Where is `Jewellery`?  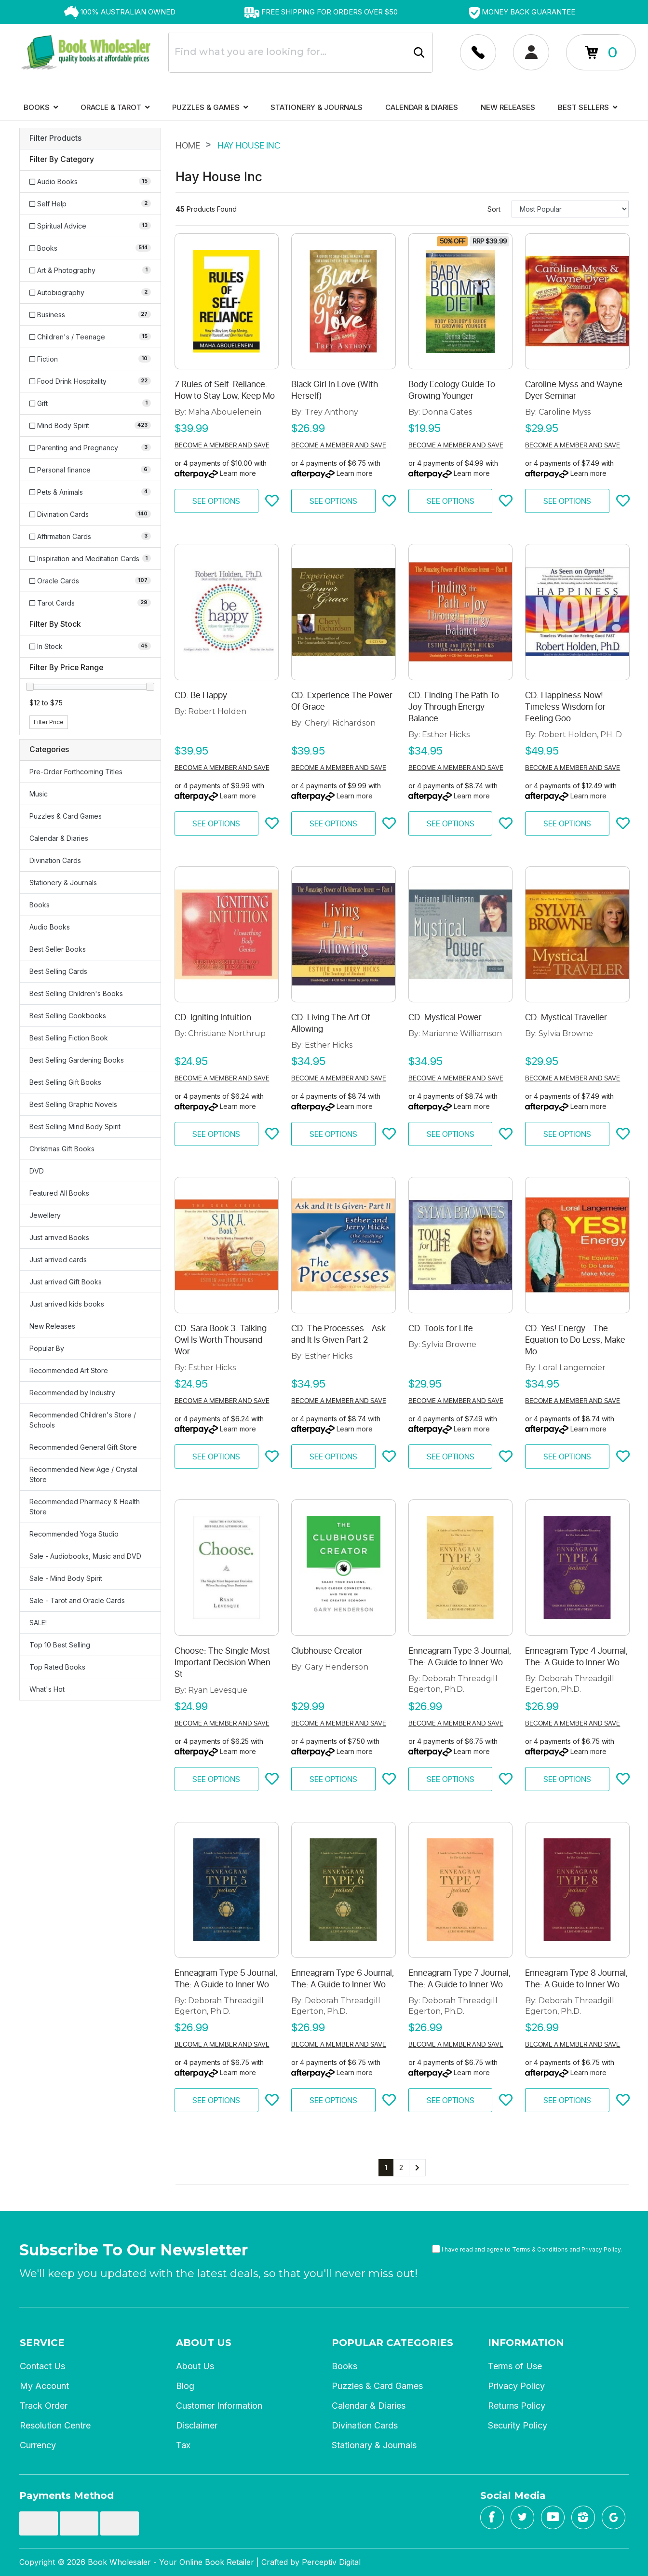 Jewellery is located at coordinates (45, 1215).